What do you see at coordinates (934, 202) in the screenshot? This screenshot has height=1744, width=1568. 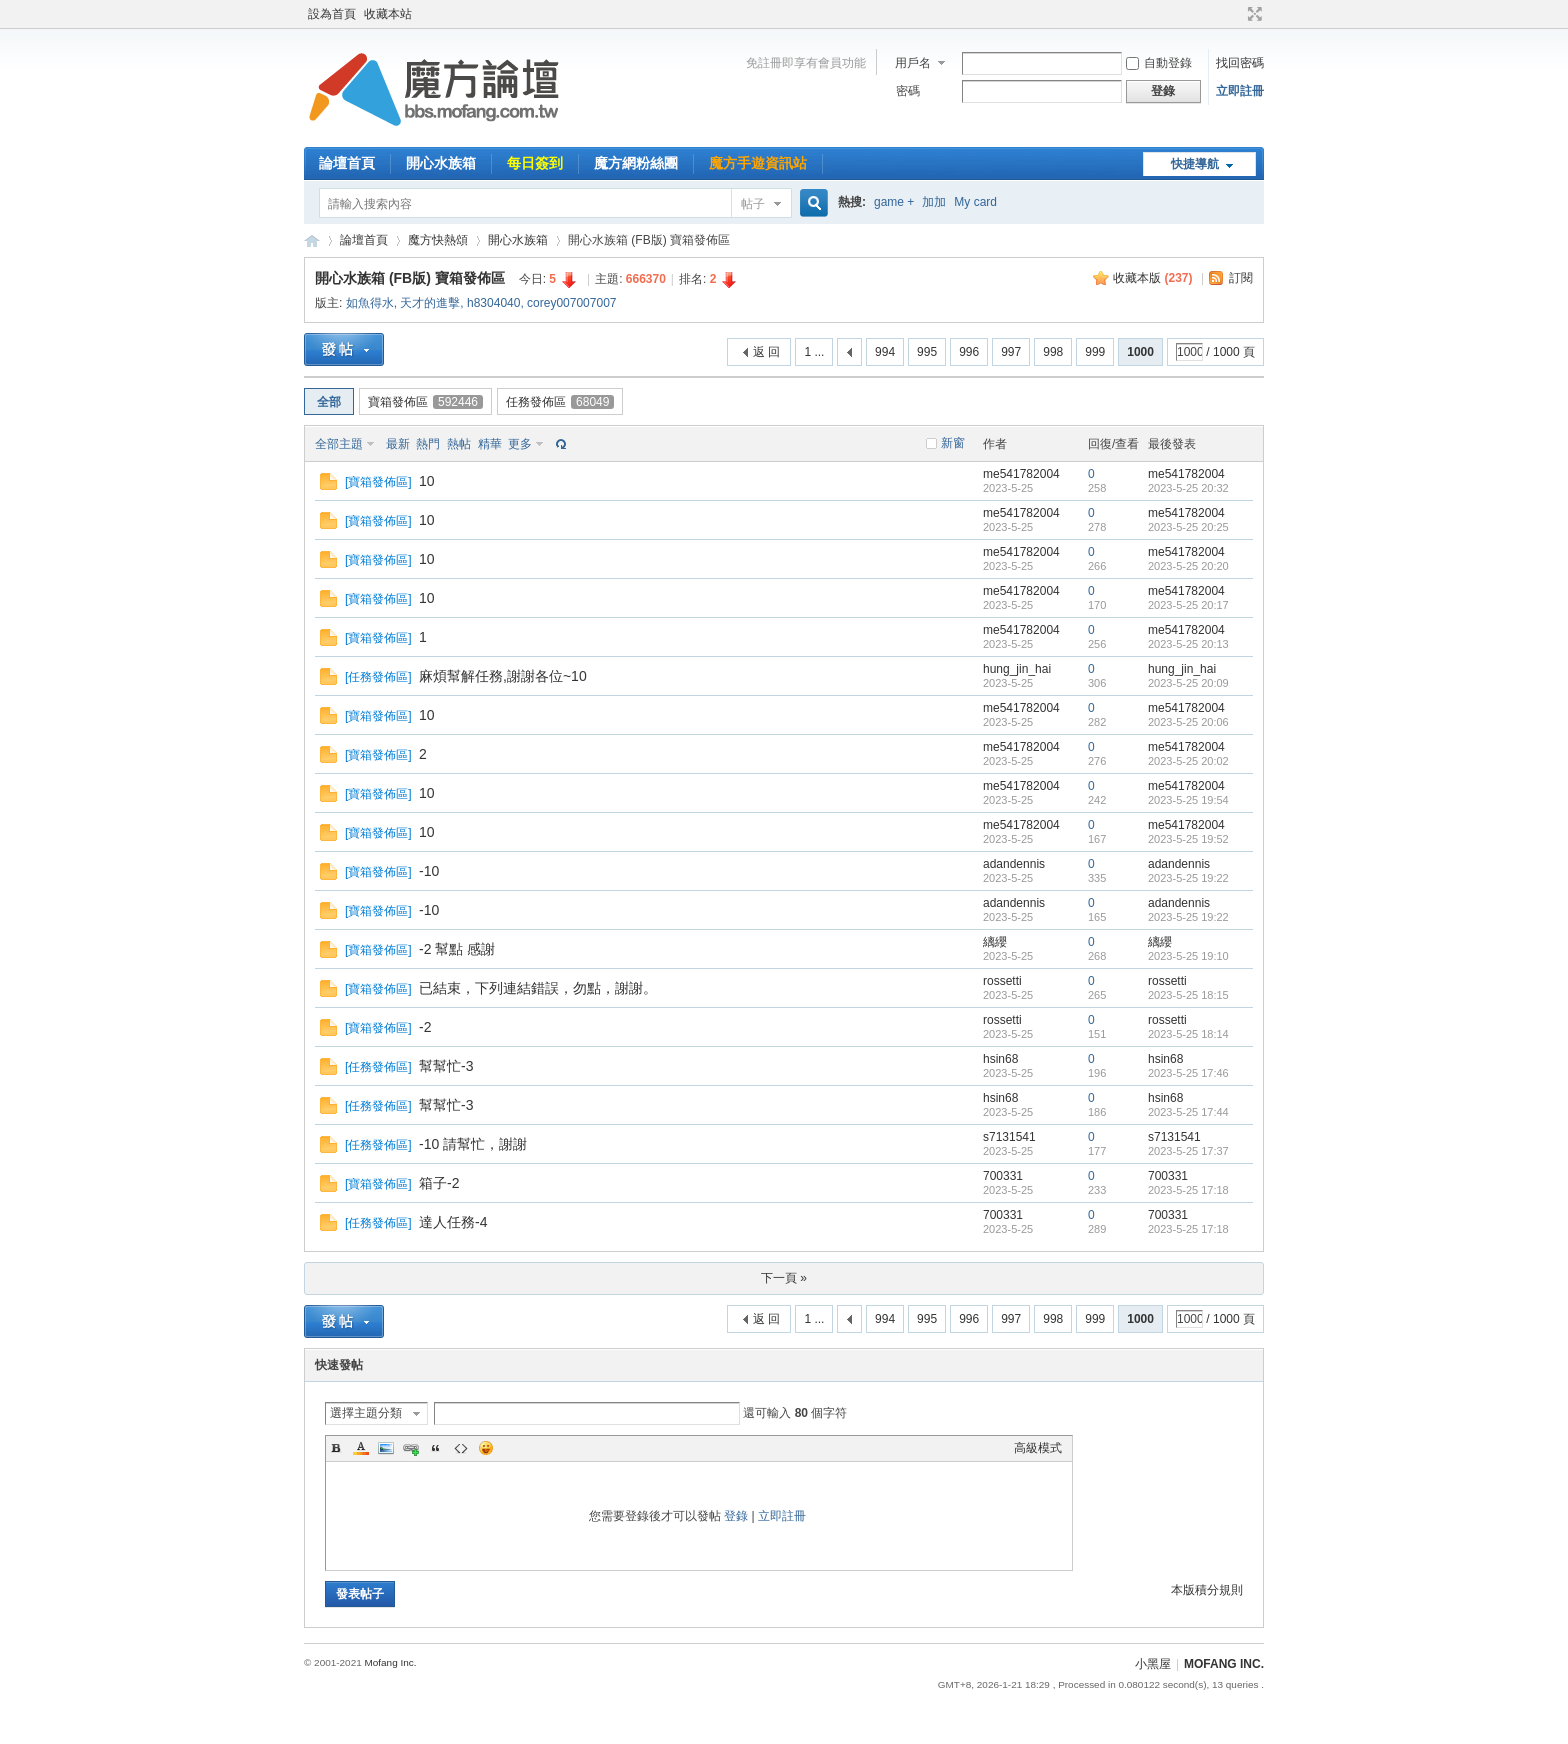 I see `加加` at bounding box center [934, 202].